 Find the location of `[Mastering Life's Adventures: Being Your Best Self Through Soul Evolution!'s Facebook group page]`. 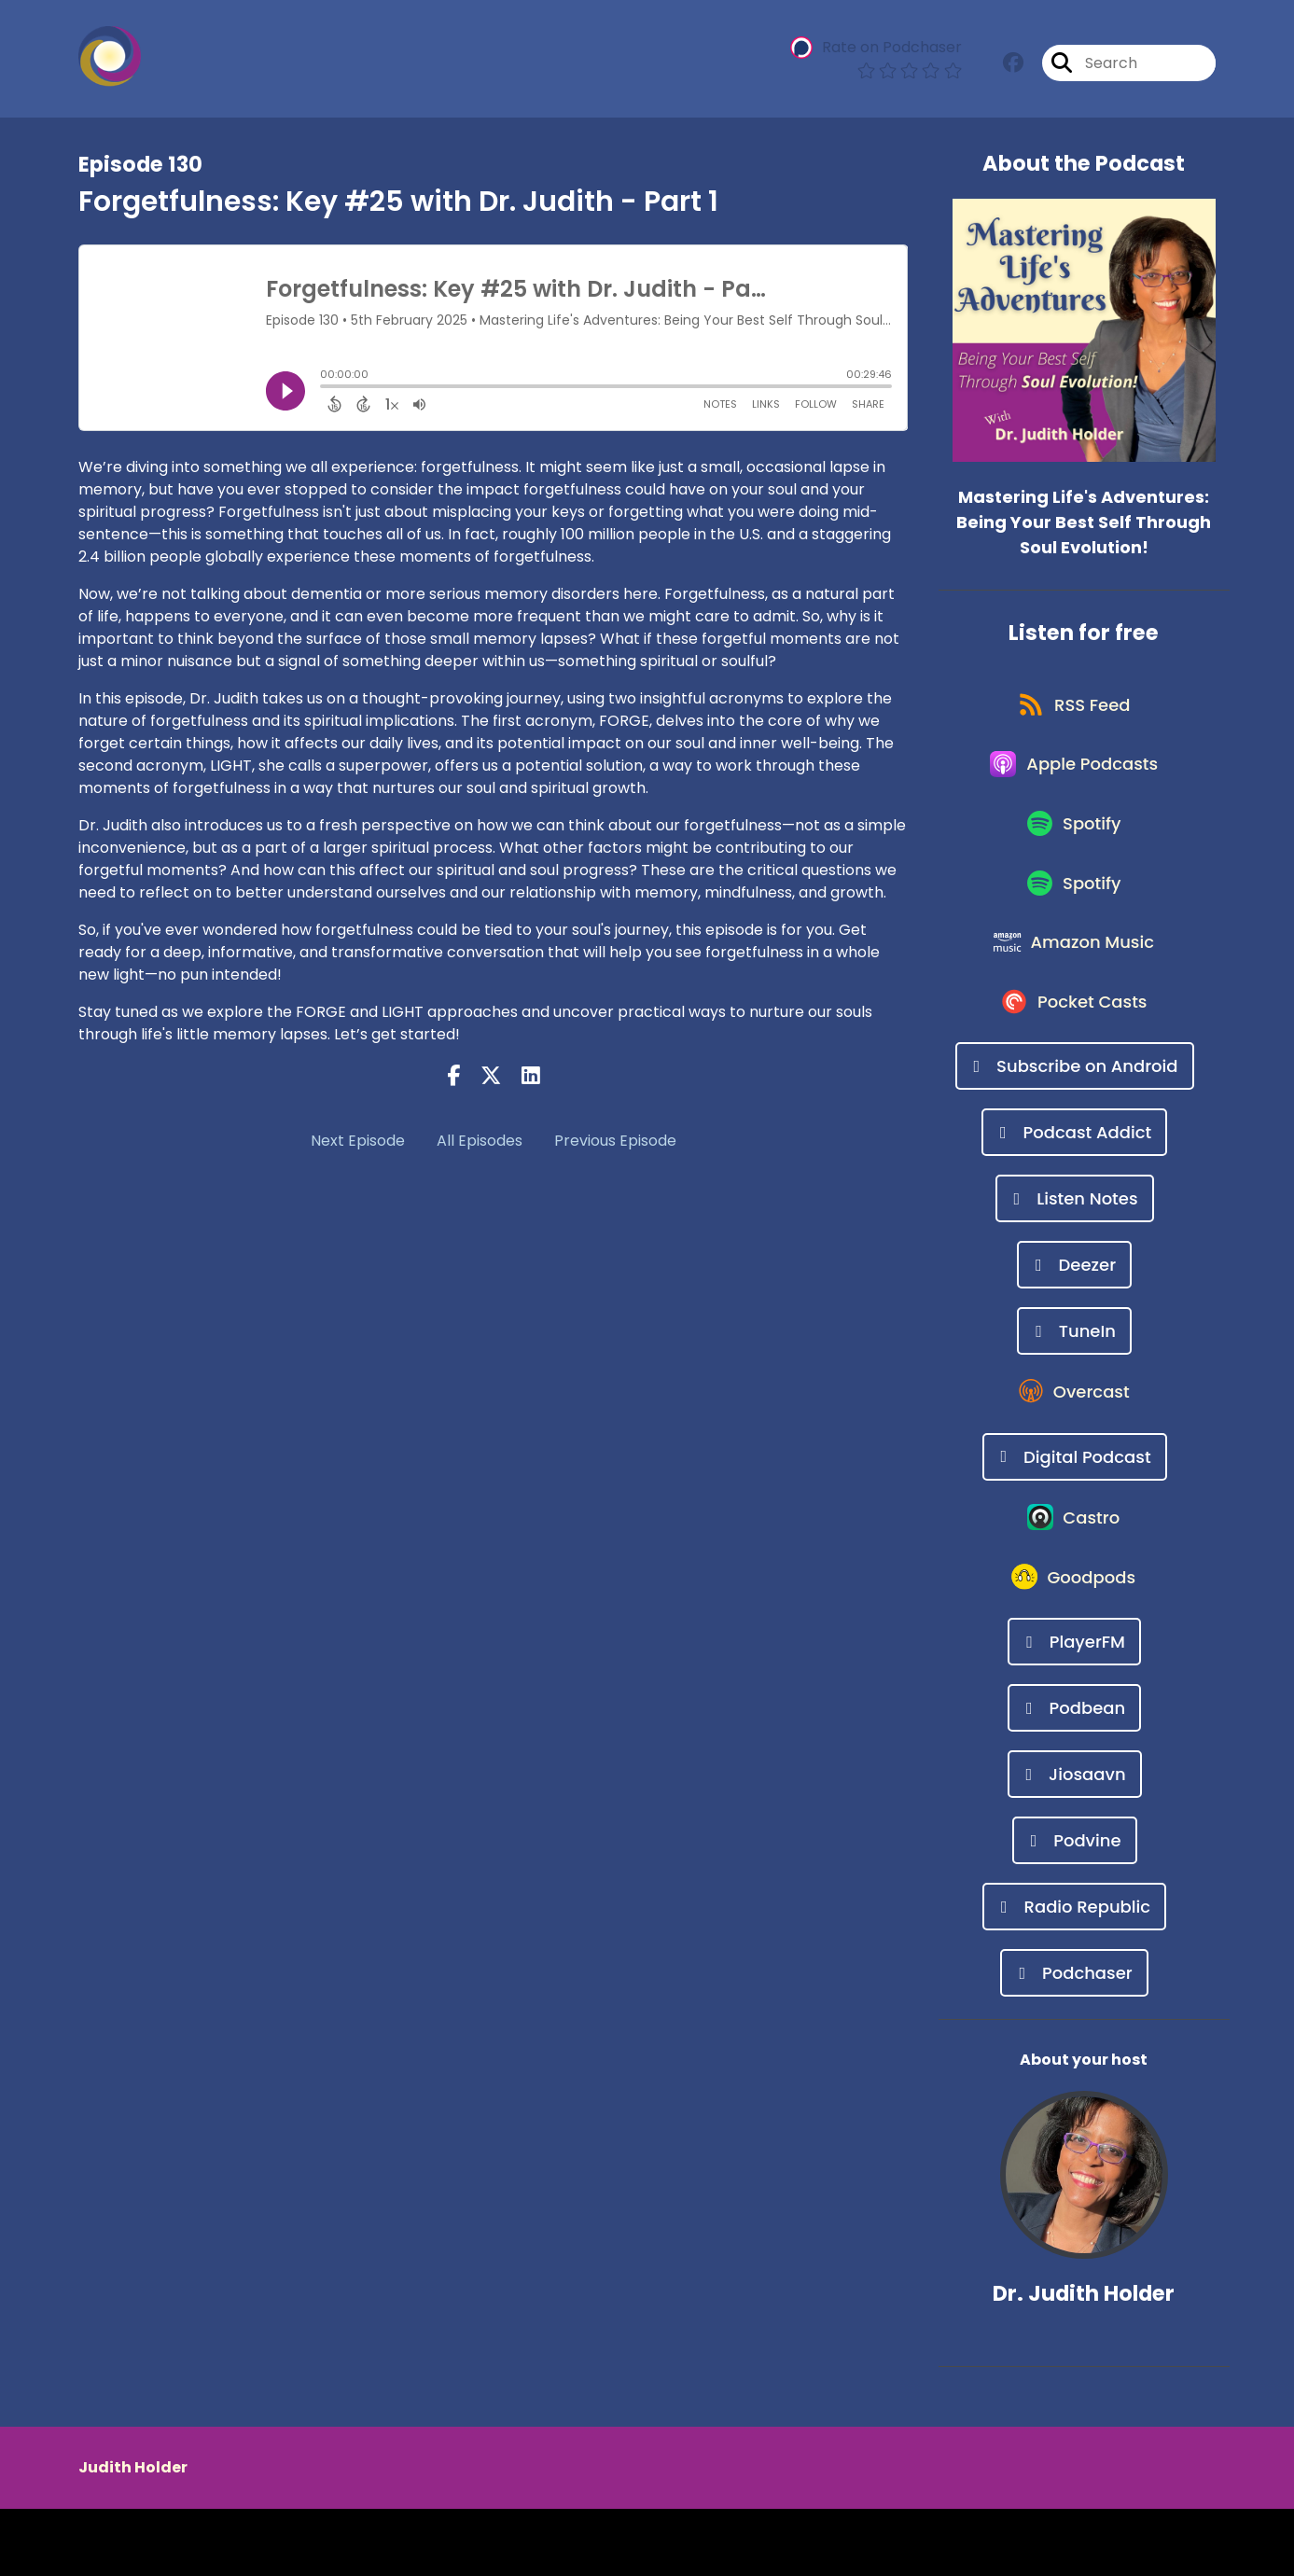

[Mastering Life's Adventures: Being Your Best Self Through Soul Evolution!'s Facebook group page] is located at coordinates (1013, 64).